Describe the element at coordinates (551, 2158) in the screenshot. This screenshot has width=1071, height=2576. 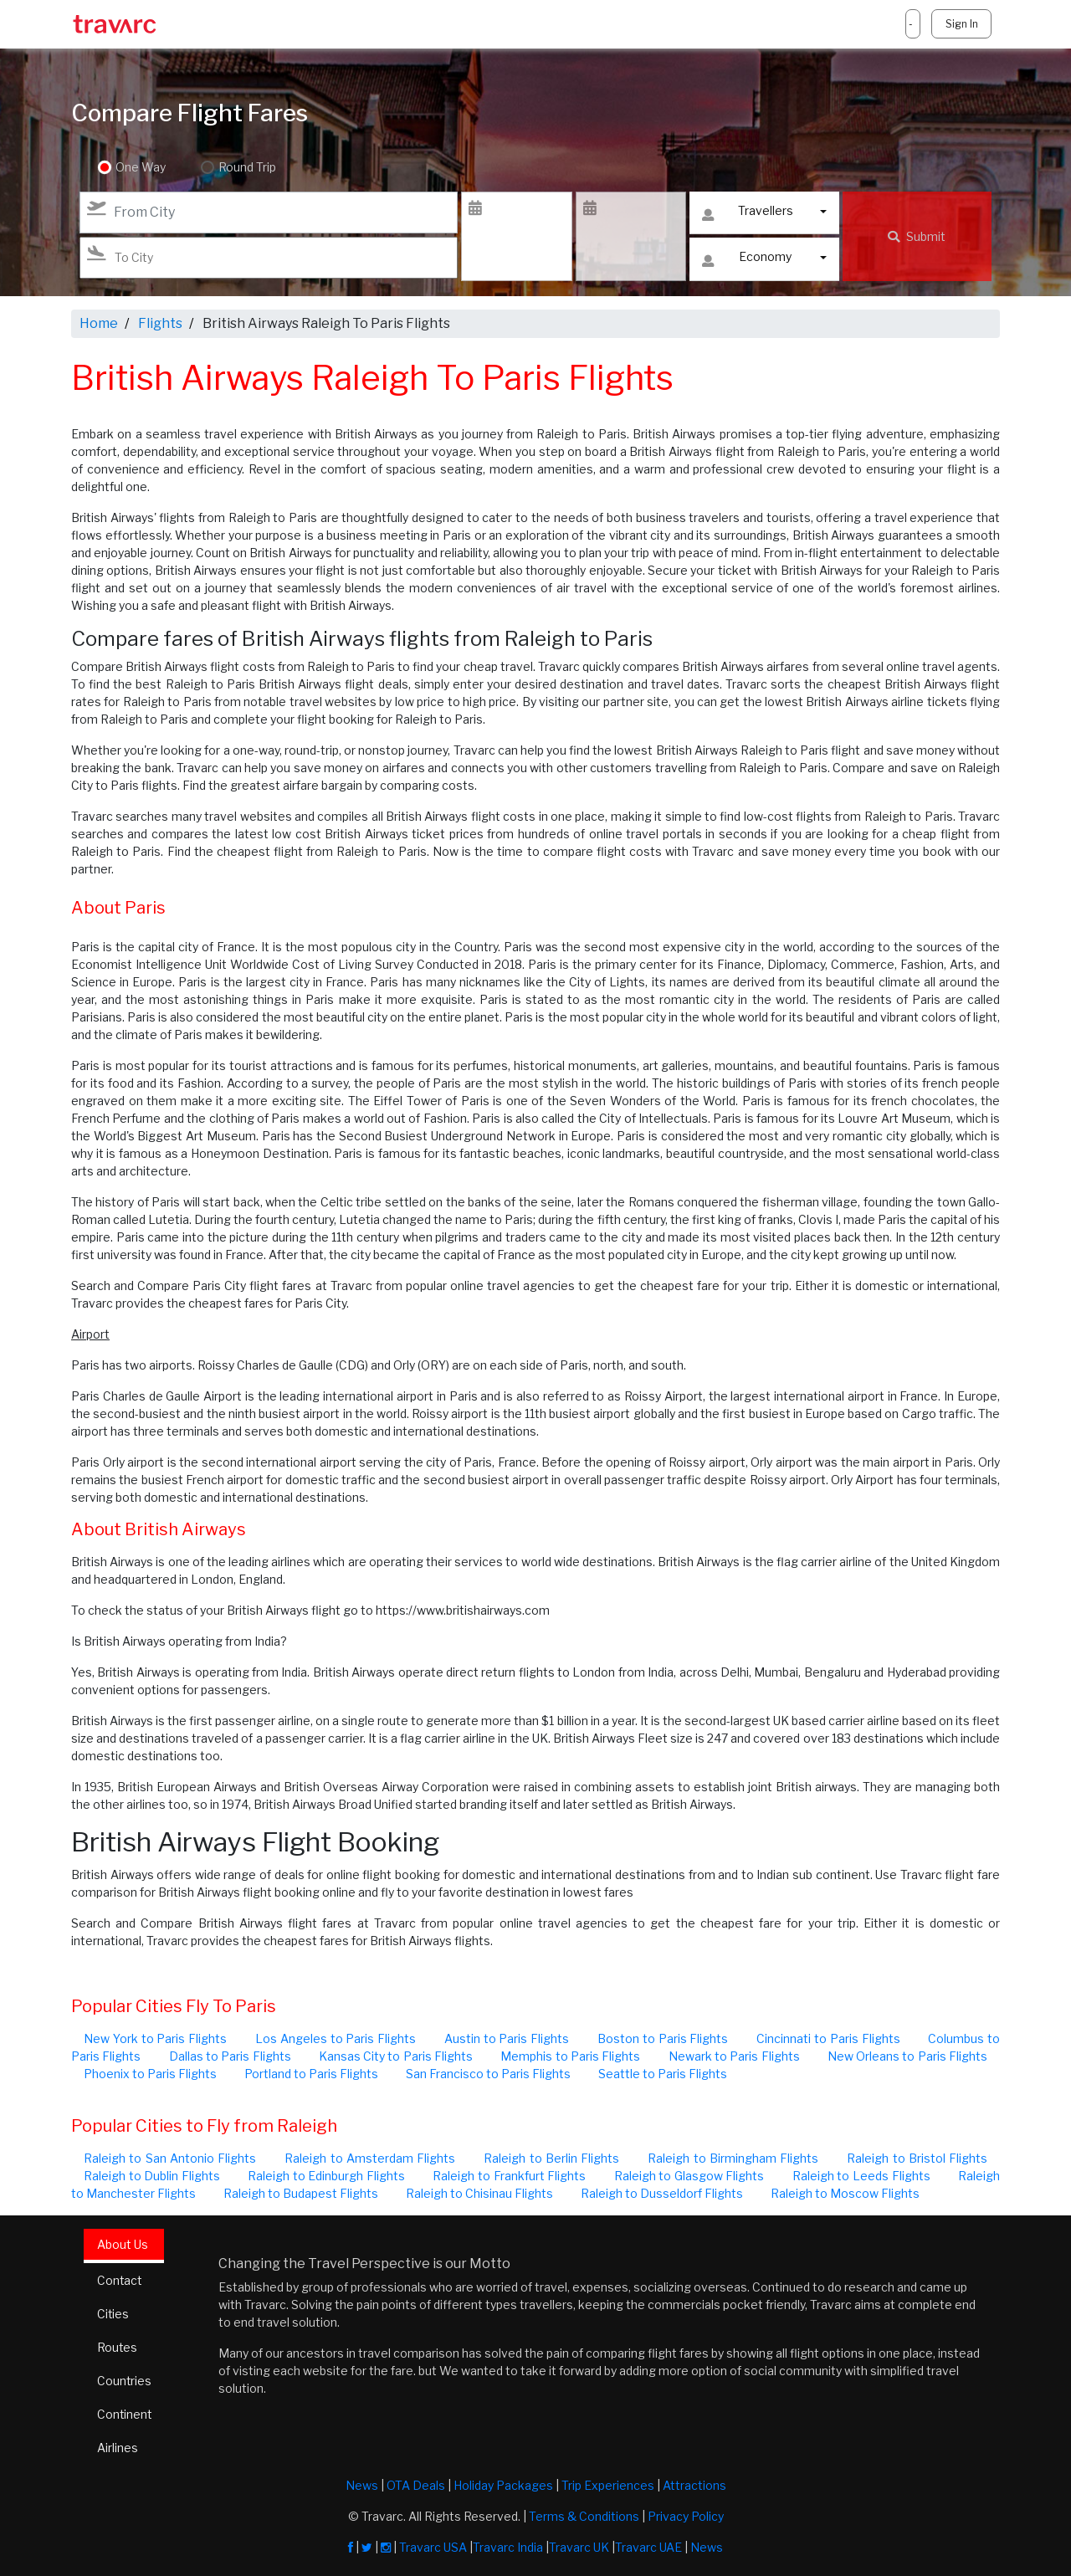
I see `Raleigh to Berlin Flights` at that location.